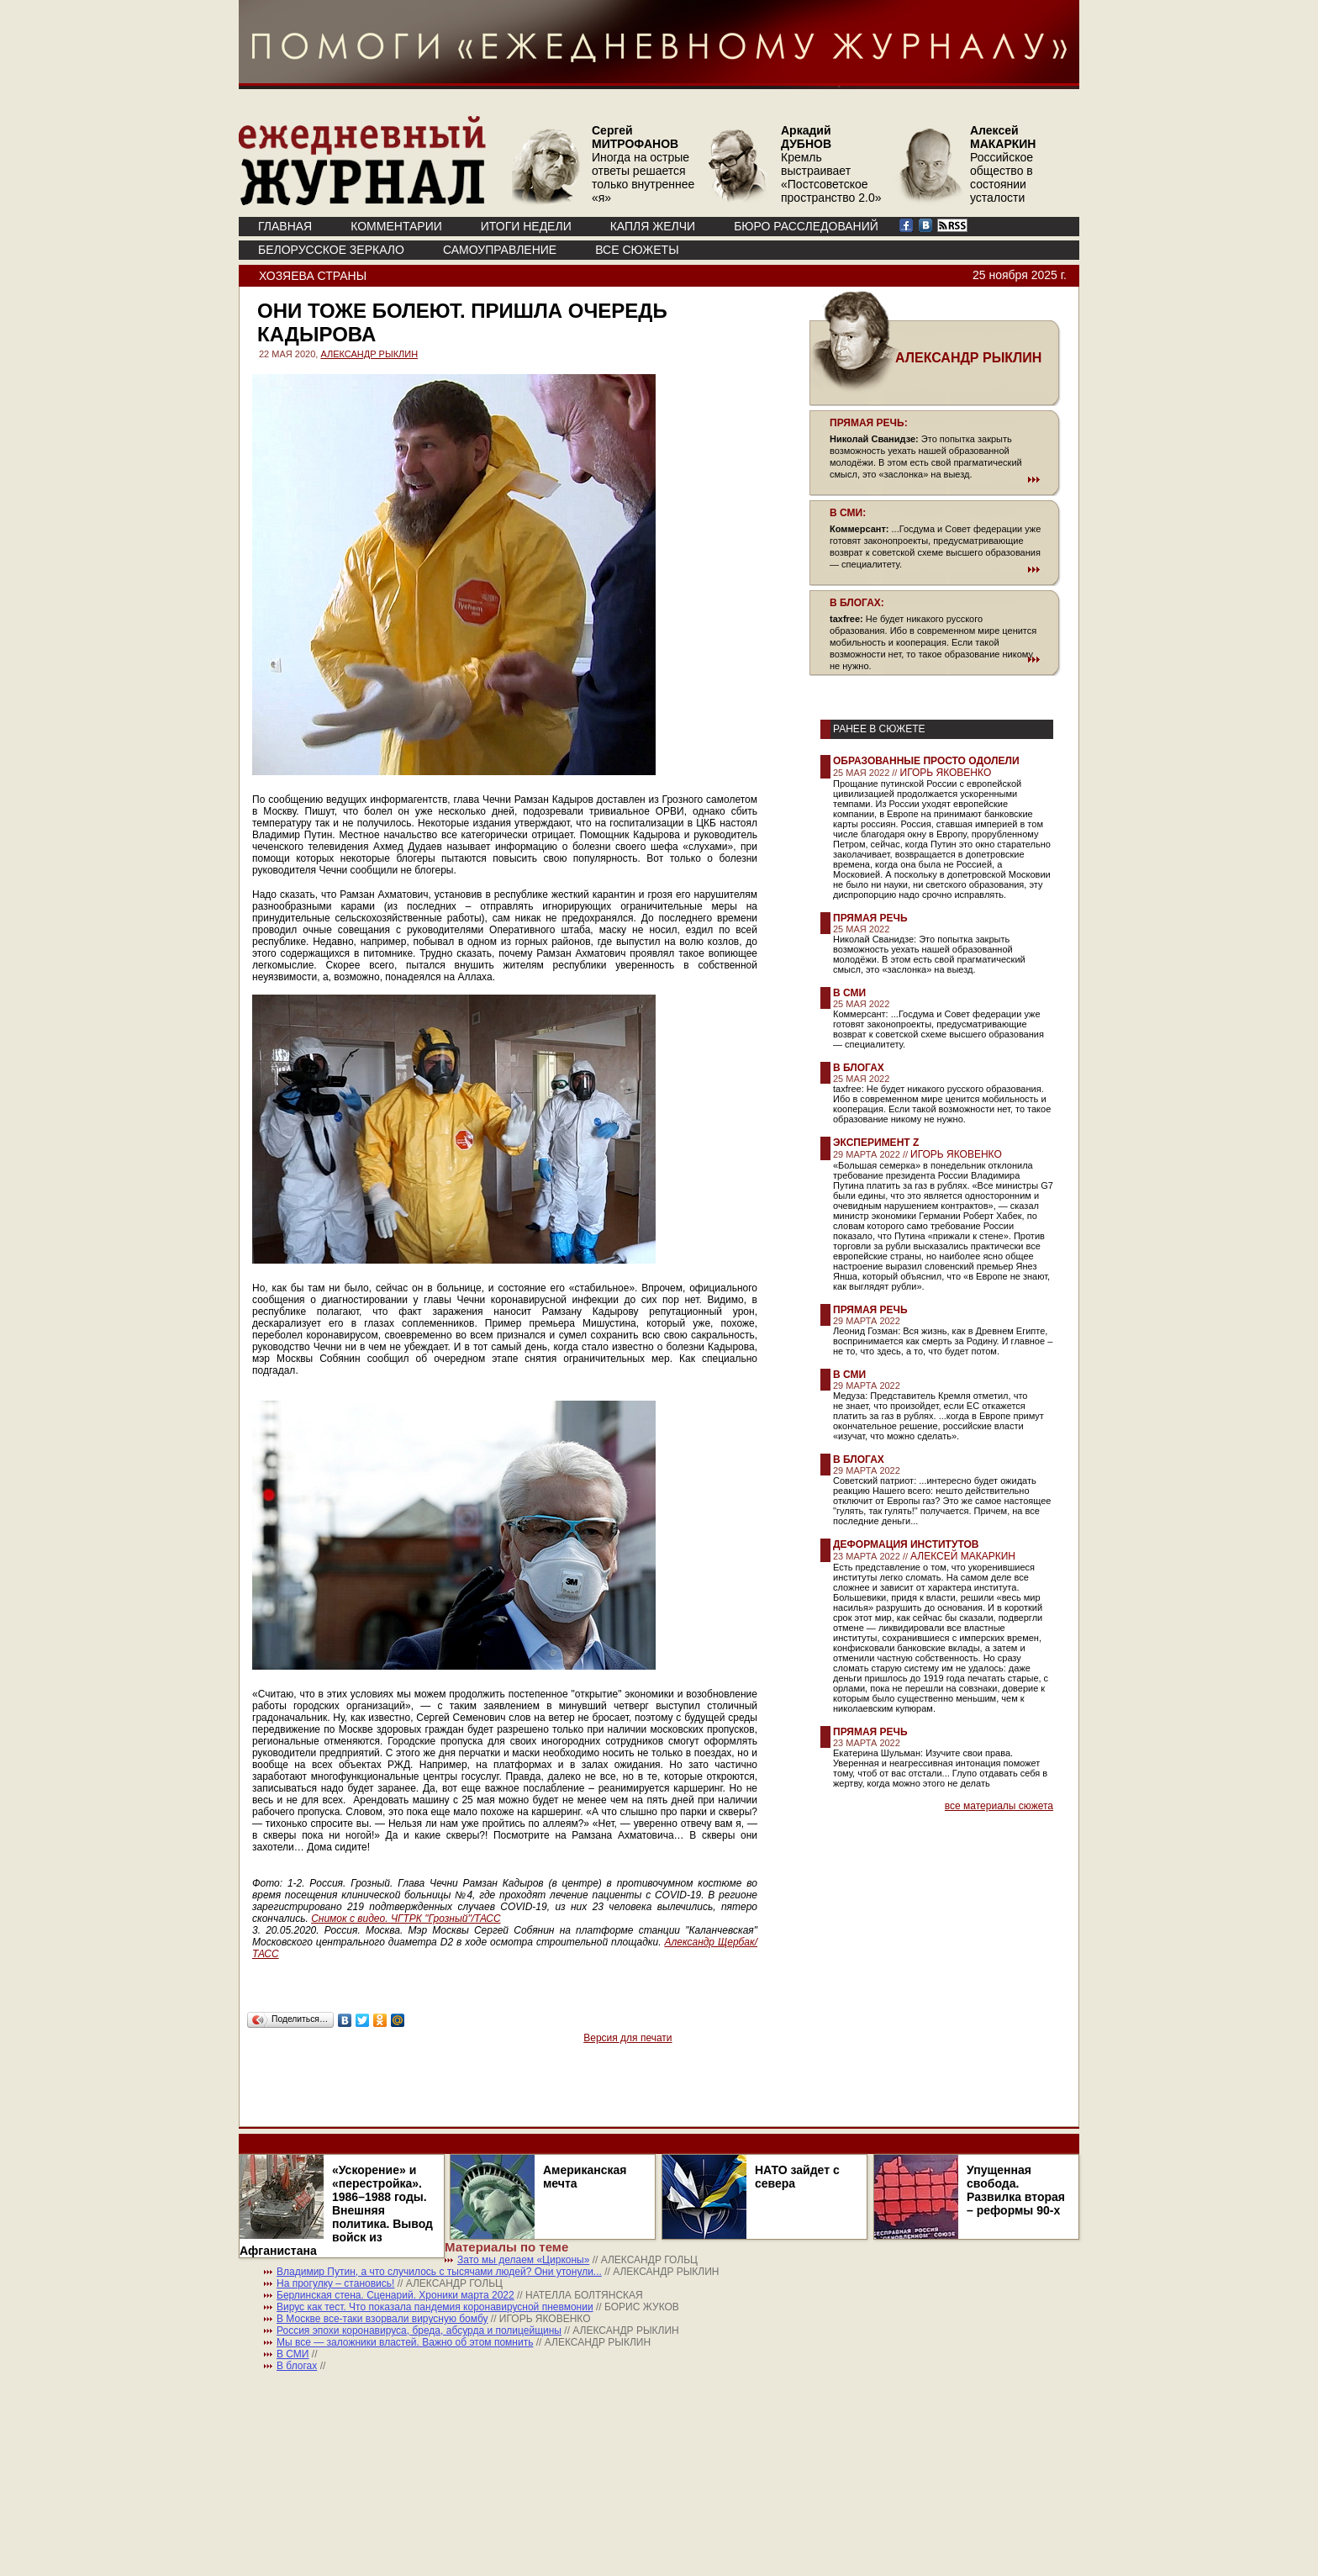  What do you see at coordinates (857, 603) in the screenshot?
I see `В БЛОГАХ:` at bounding box center [857, 603].